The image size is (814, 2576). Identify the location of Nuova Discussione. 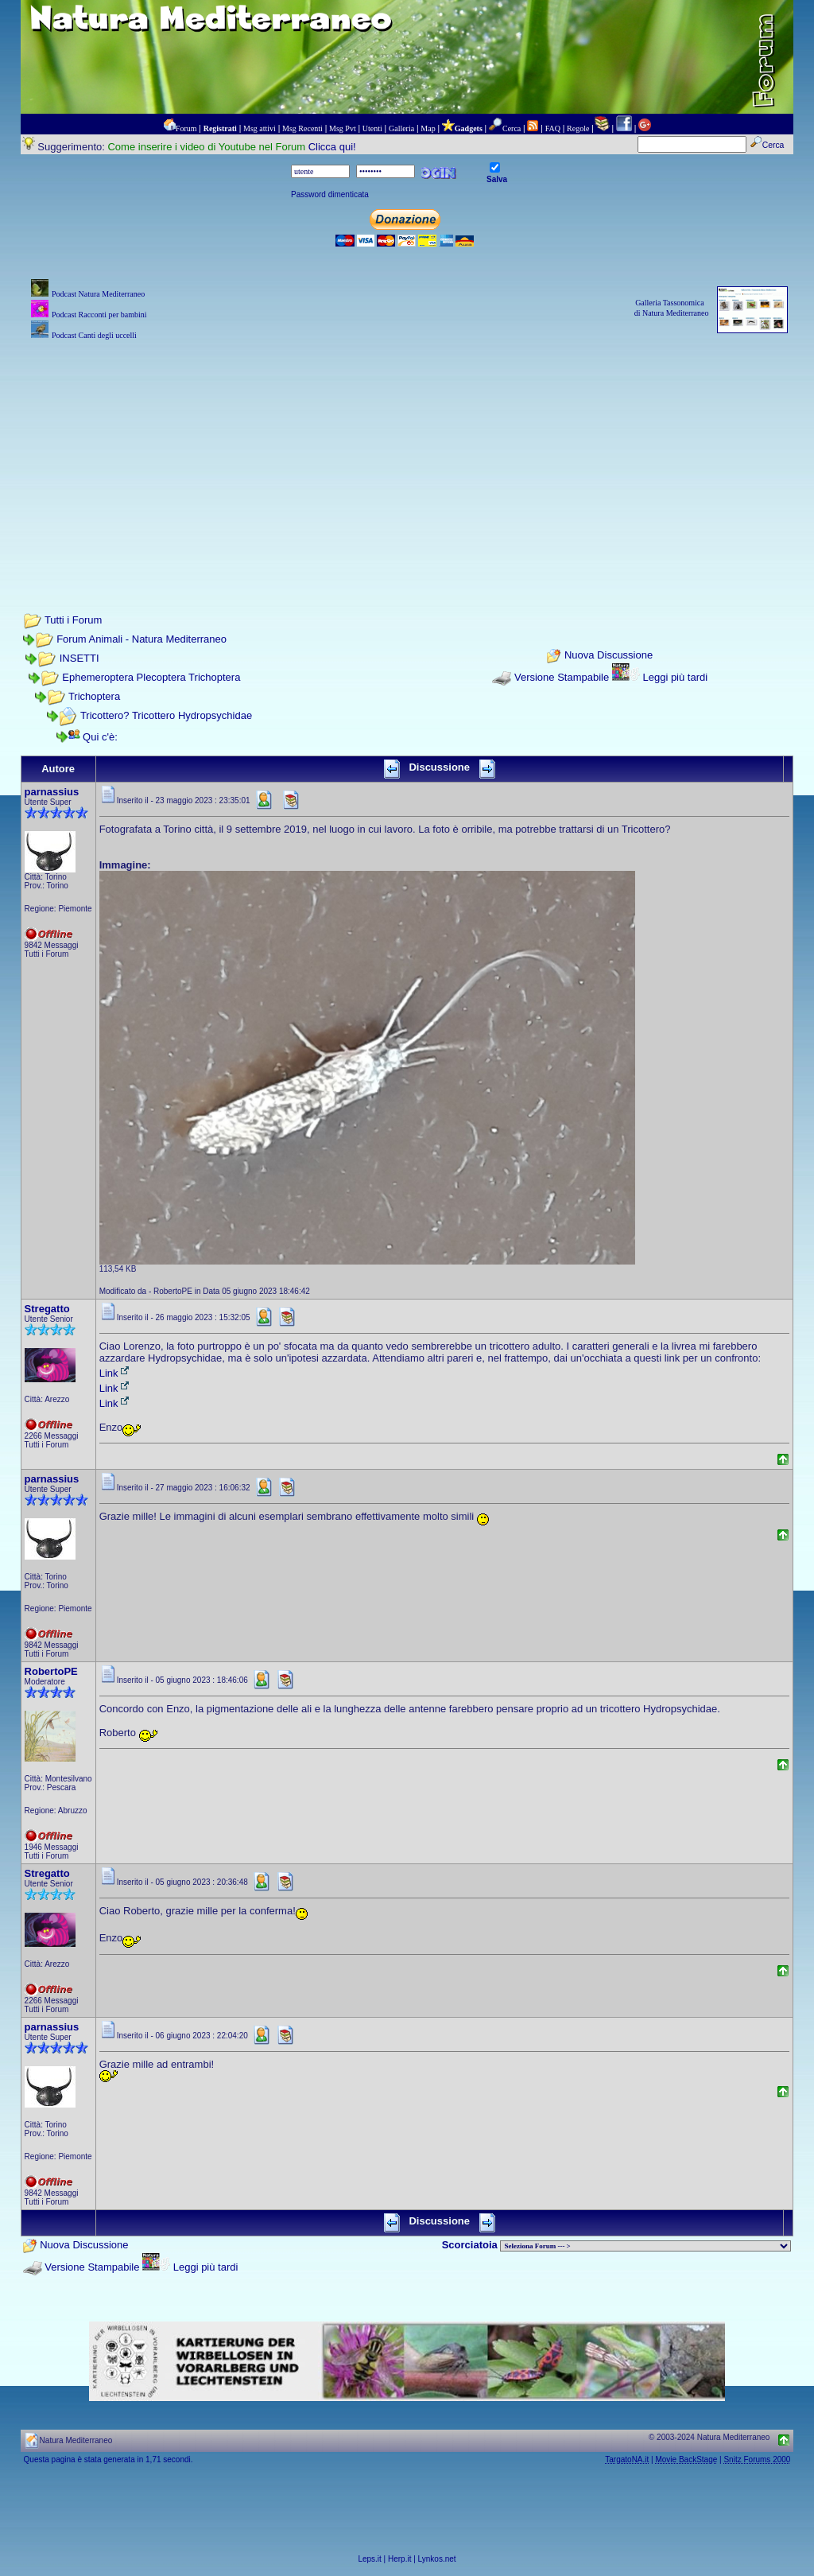
(608, 656).